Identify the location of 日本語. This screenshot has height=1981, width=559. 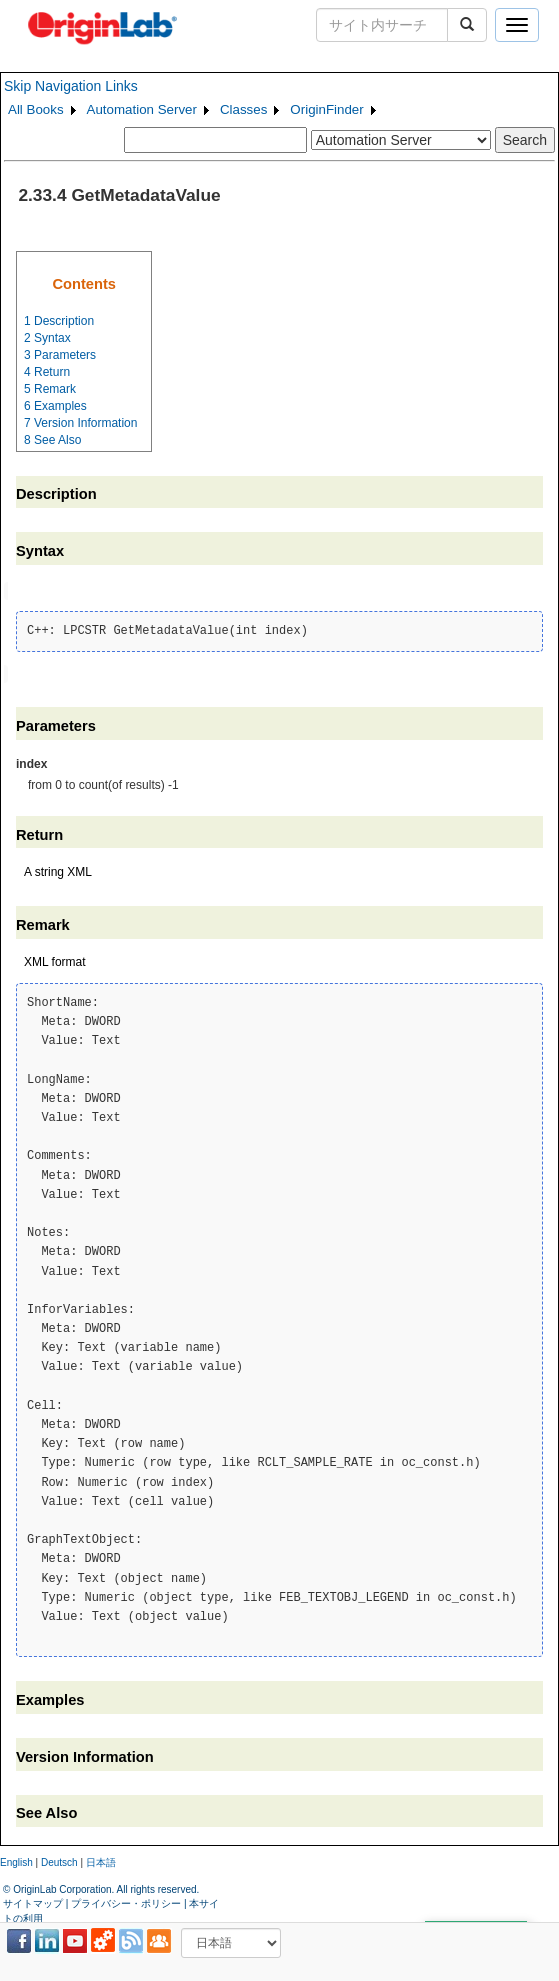
(101, 1859).